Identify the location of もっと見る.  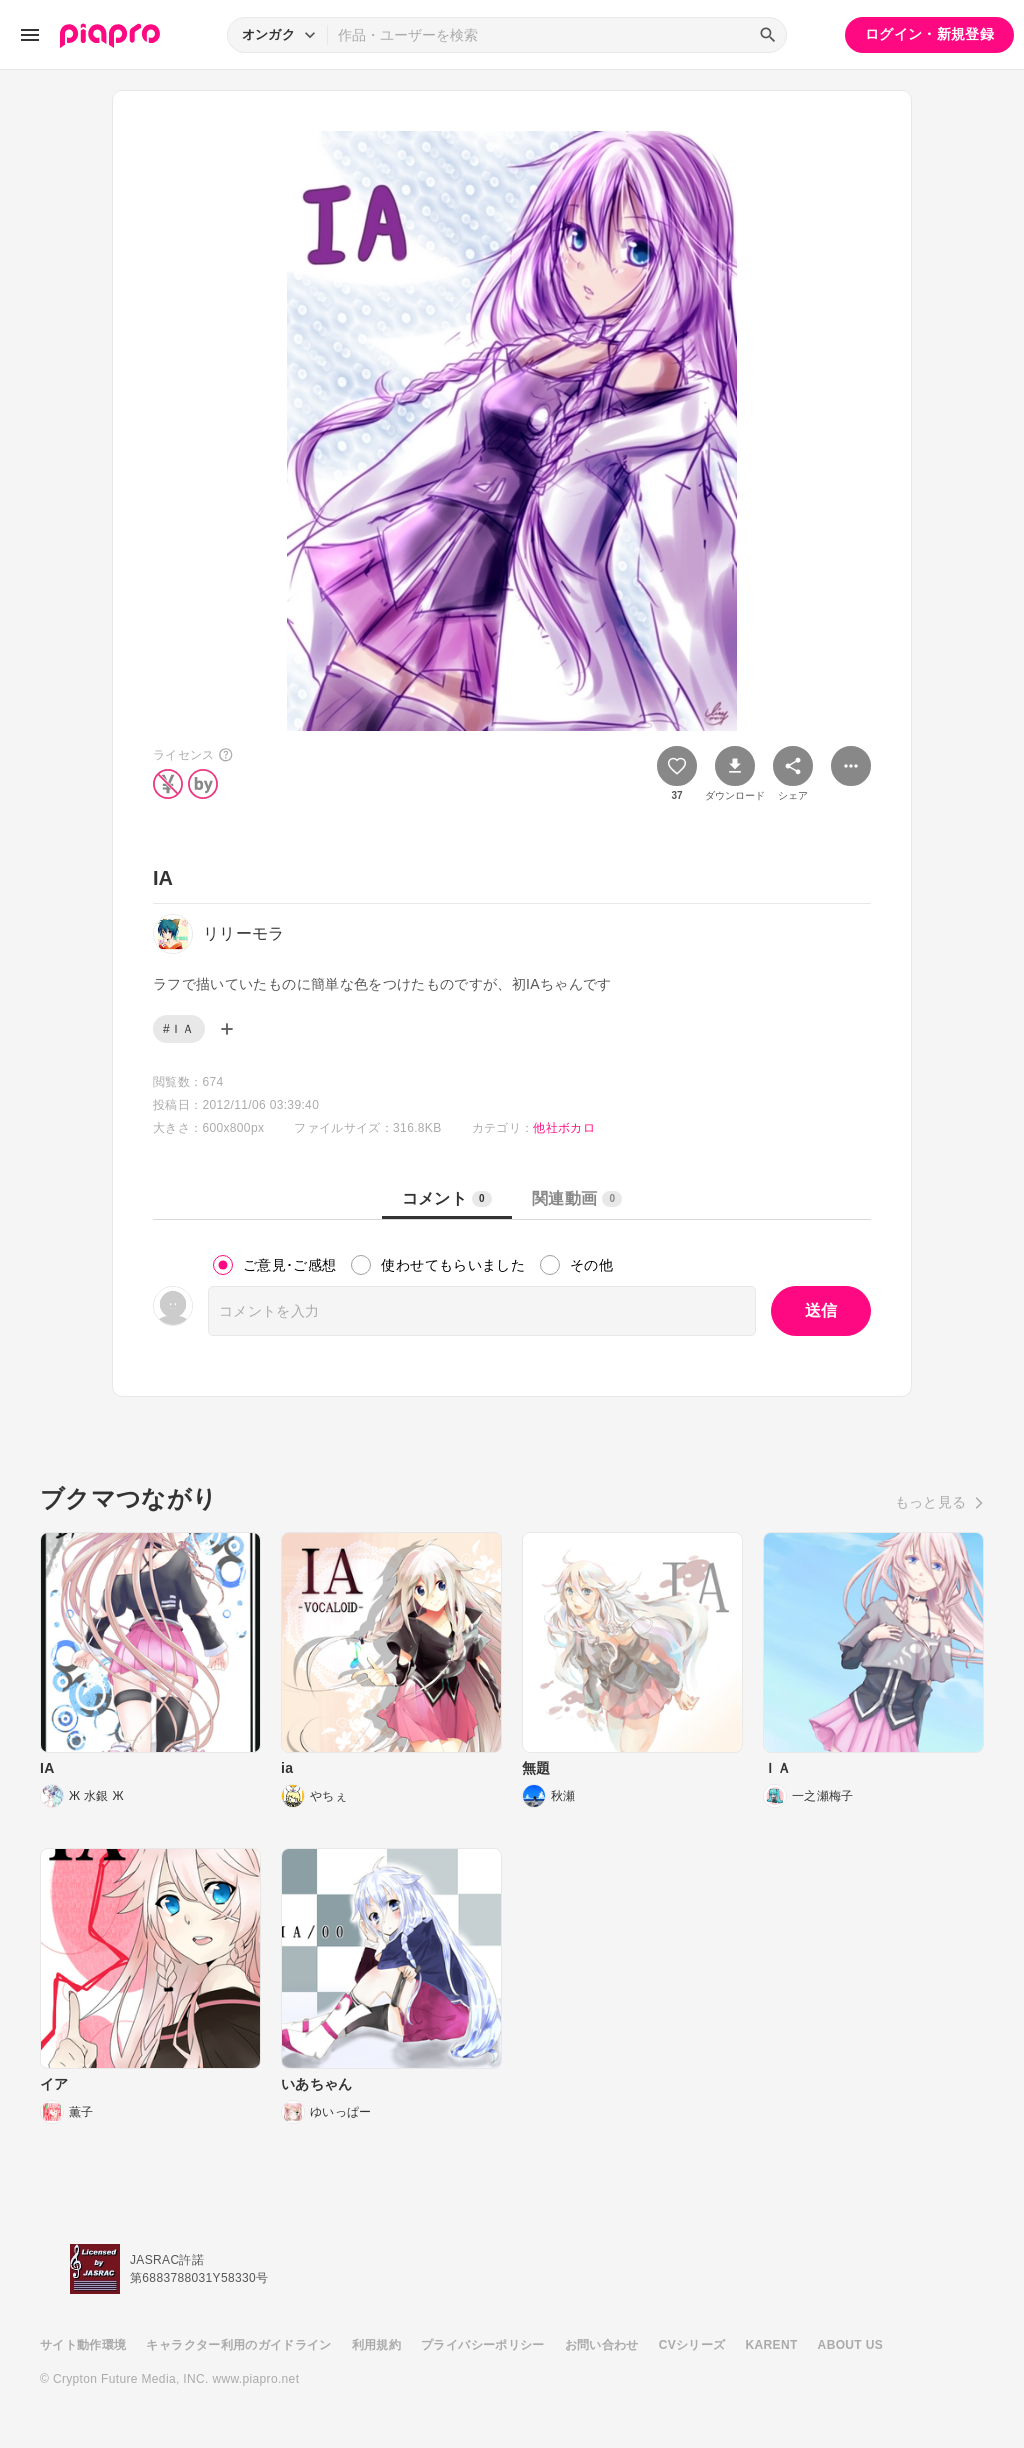
(931, 1502).